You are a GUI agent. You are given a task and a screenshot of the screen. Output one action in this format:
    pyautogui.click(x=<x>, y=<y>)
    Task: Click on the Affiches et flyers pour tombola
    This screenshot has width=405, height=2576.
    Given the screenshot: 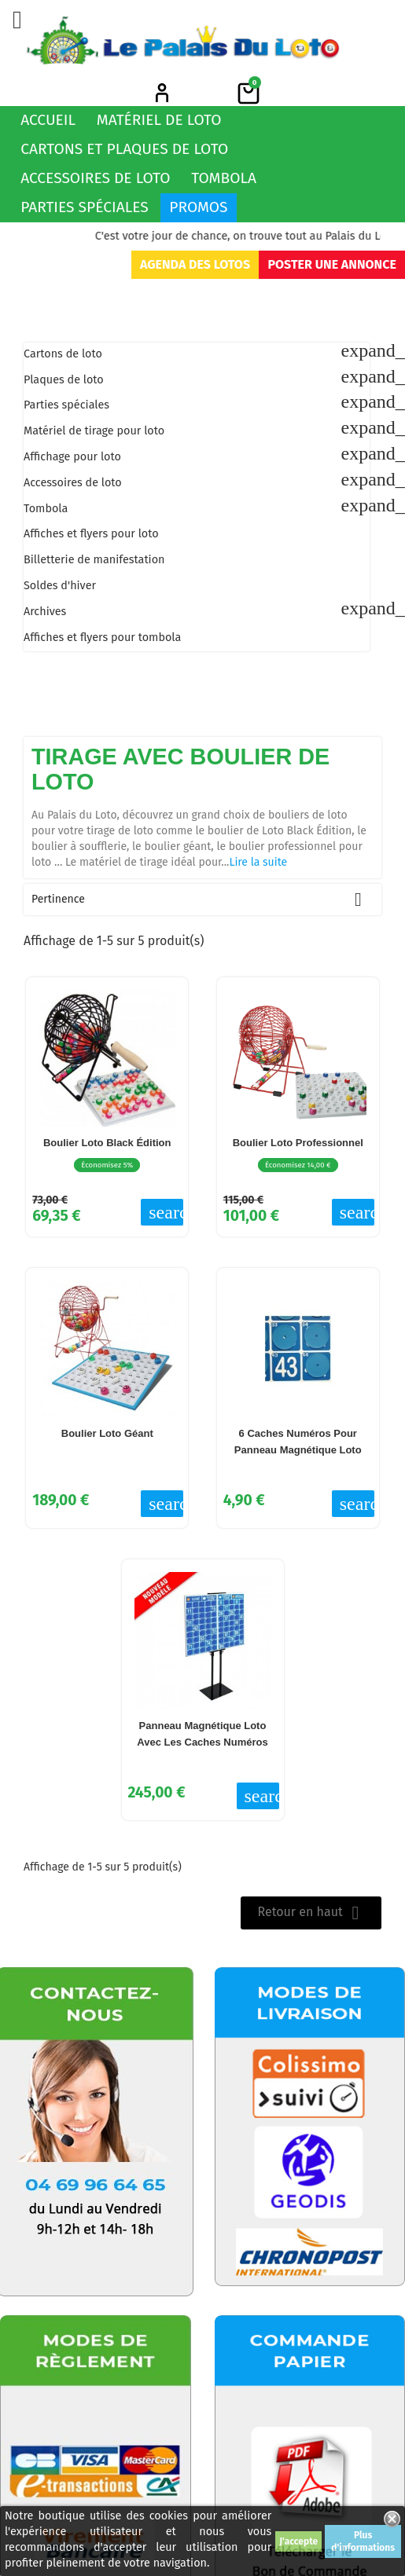 What is the action you would take?
    pyautogui.click(x=102, y=637)
    